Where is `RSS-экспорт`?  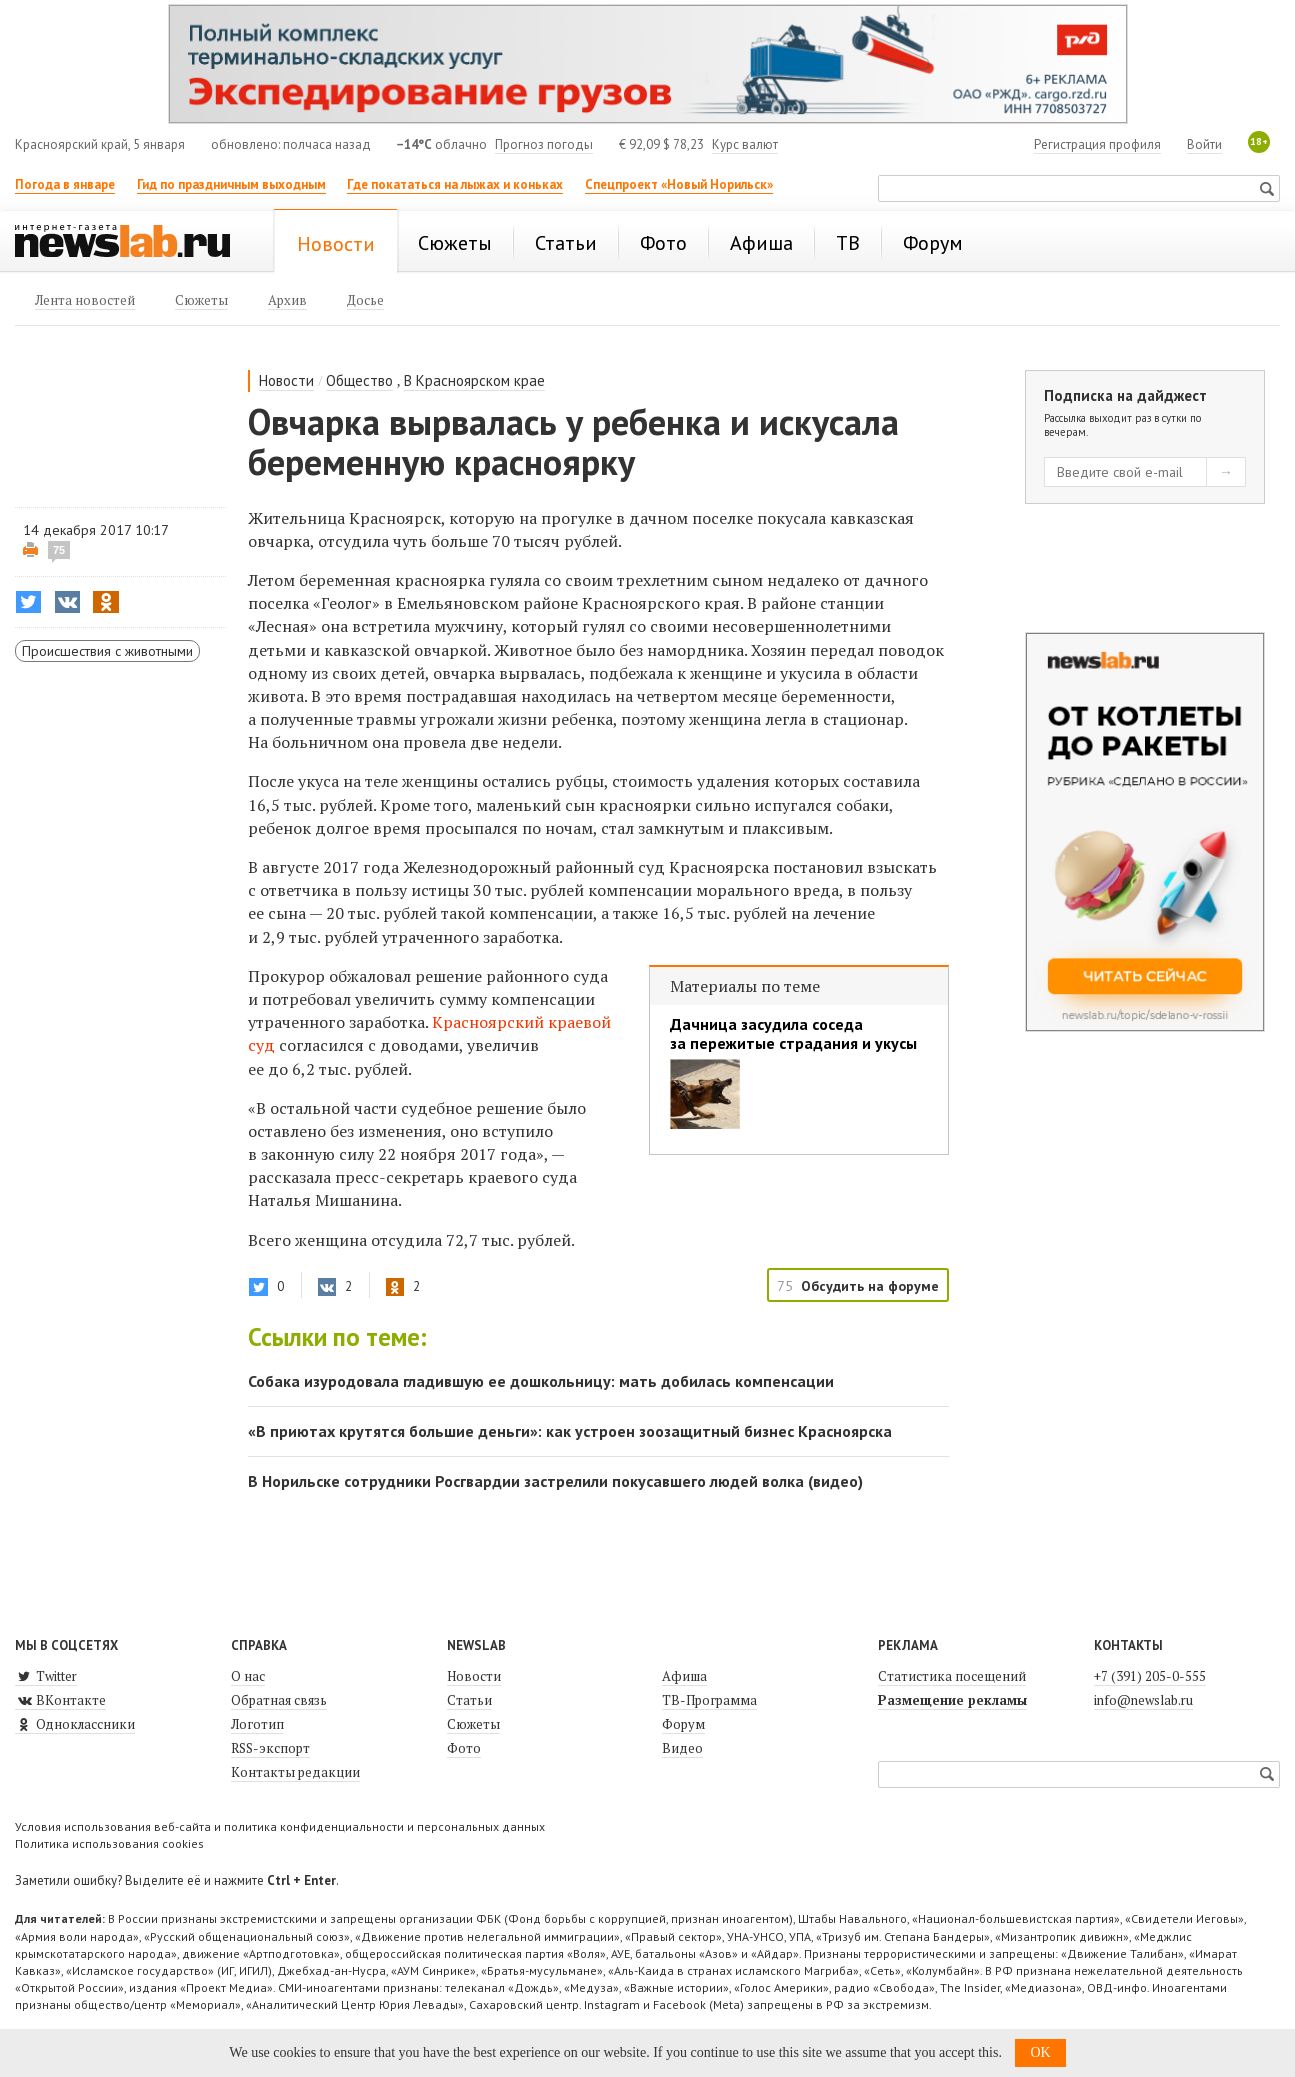 RSS-экспорт is located at coordinates (270, 1748).